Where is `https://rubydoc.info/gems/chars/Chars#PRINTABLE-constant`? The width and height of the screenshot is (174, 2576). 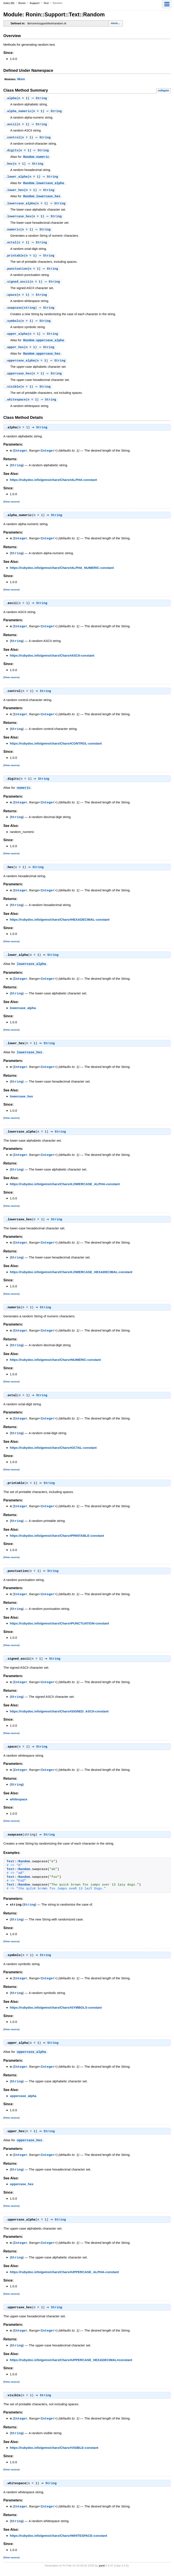 https://rubydoc.info/gems/chars/Chars#PRINTABLE-constant is located at coordinates (57, 1540).